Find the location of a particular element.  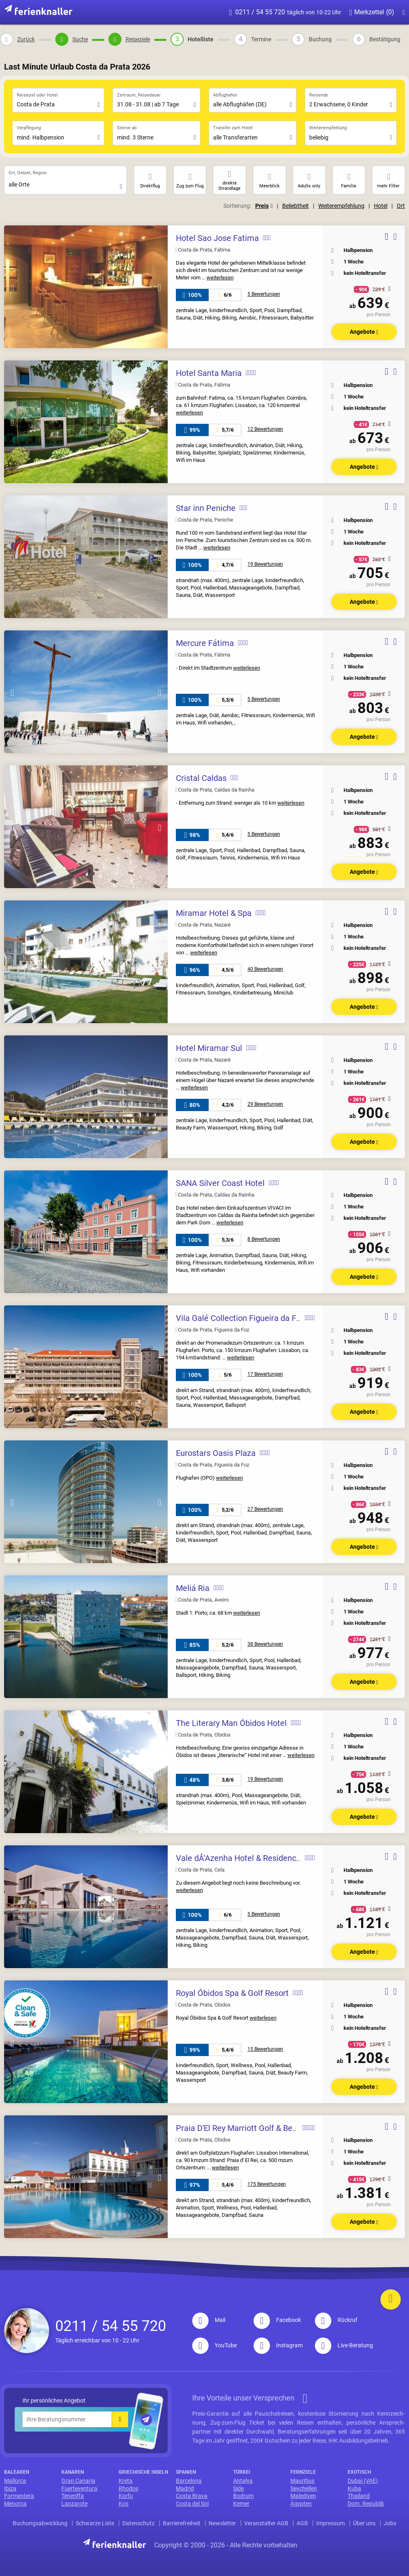

Ibiza is located at coordinates (10, 2488).